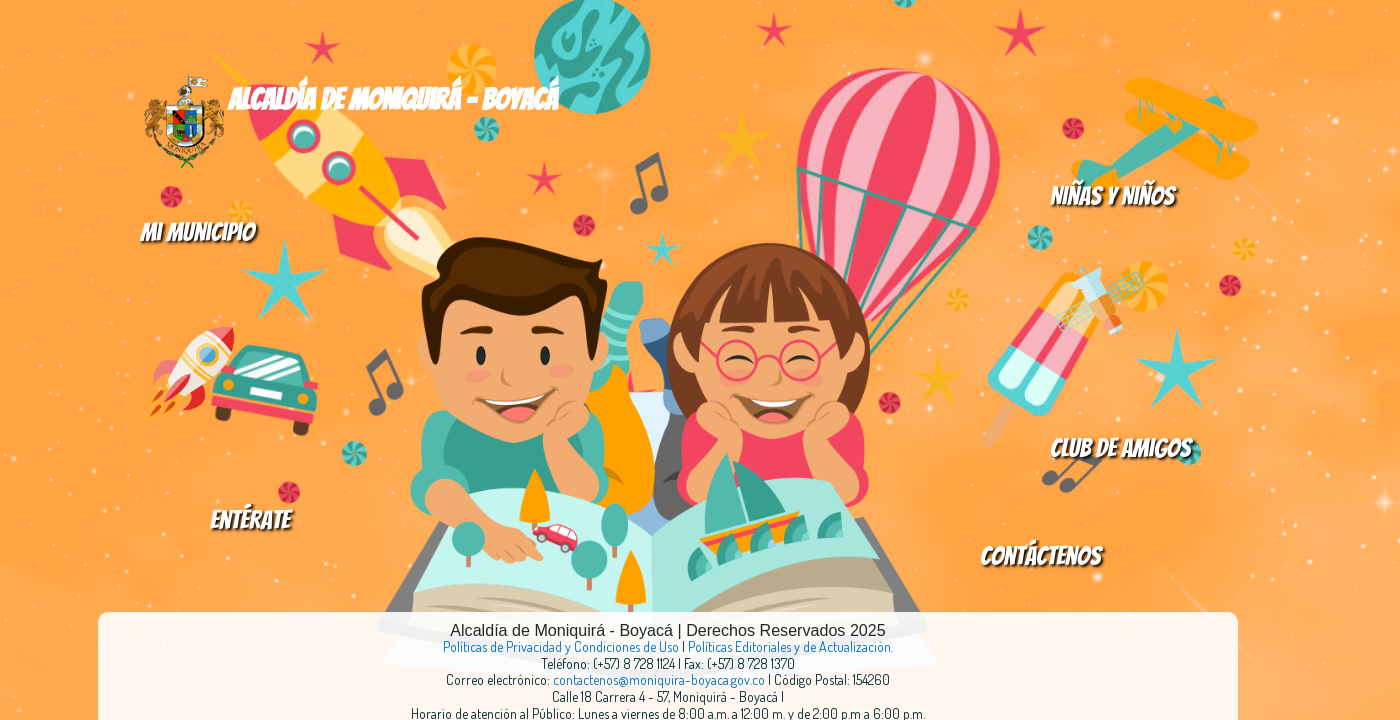  Describe the element at coordinates (660, 679) in the screenshot. I see `contactenos@moniquira-boyaca.gov.co` at that location.